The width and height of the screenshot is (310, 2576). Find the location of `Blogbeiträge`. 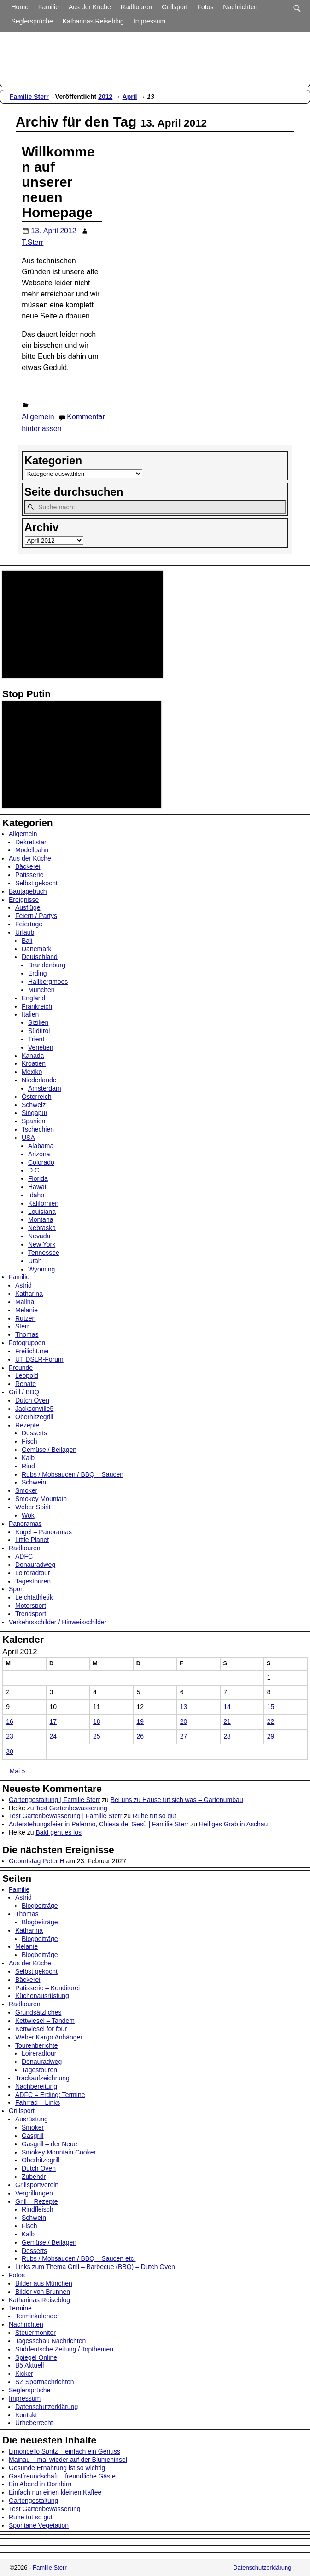

Blogbeiträge is located at coordinates (40, 1905).